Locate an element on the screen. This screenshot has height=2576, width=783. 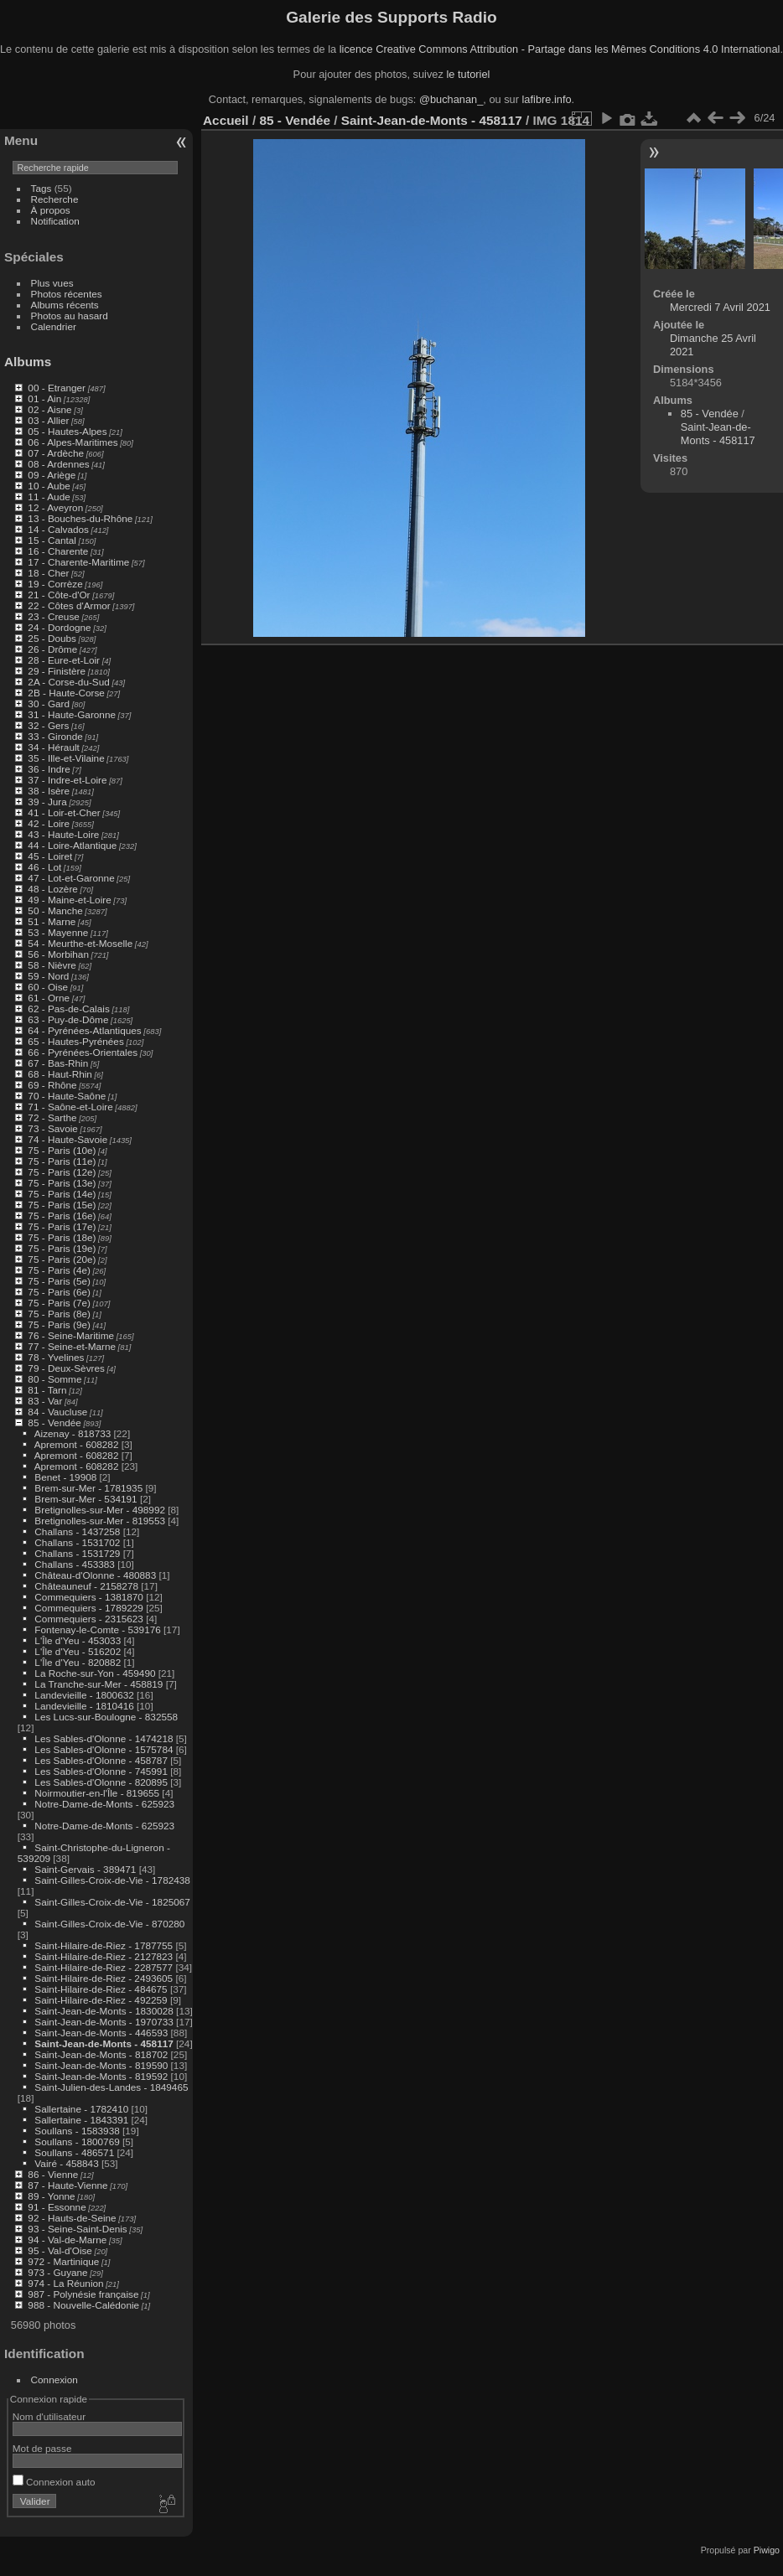
28 - Eure-et-Loir is located at coordinates (64, 659).